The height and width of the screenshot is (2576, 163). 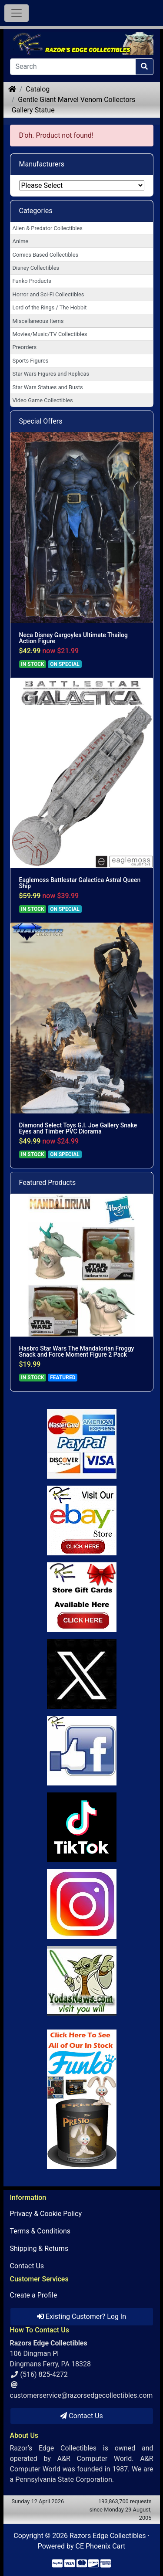 I want to click on Lord of the Rings / The Hobbit, so click(x=50, y=307).